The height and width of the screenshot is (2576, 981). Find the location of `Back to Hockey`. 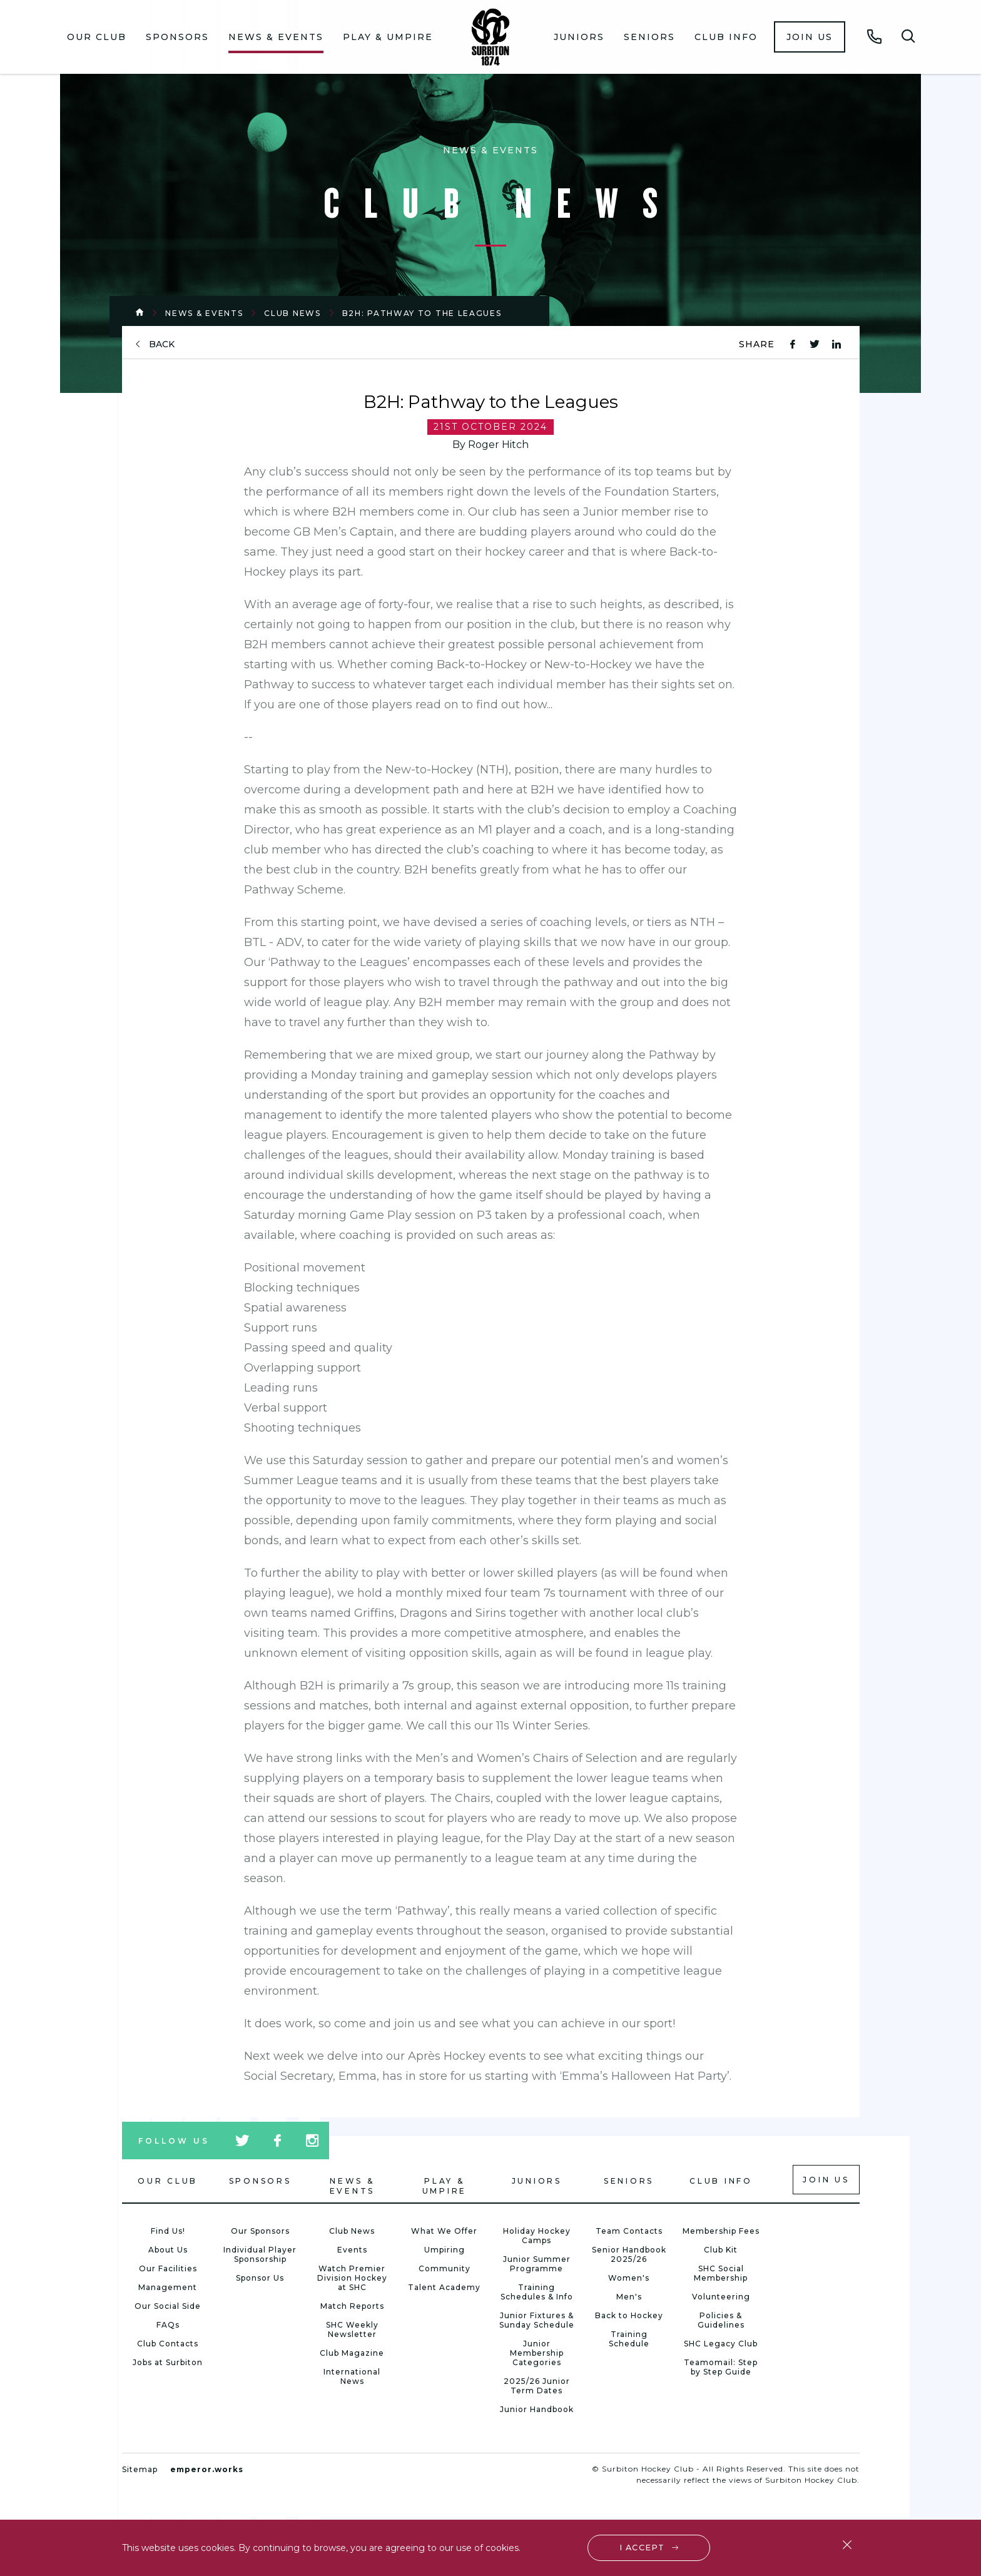

Back to Hockey is located at coordinates (629, 2315).